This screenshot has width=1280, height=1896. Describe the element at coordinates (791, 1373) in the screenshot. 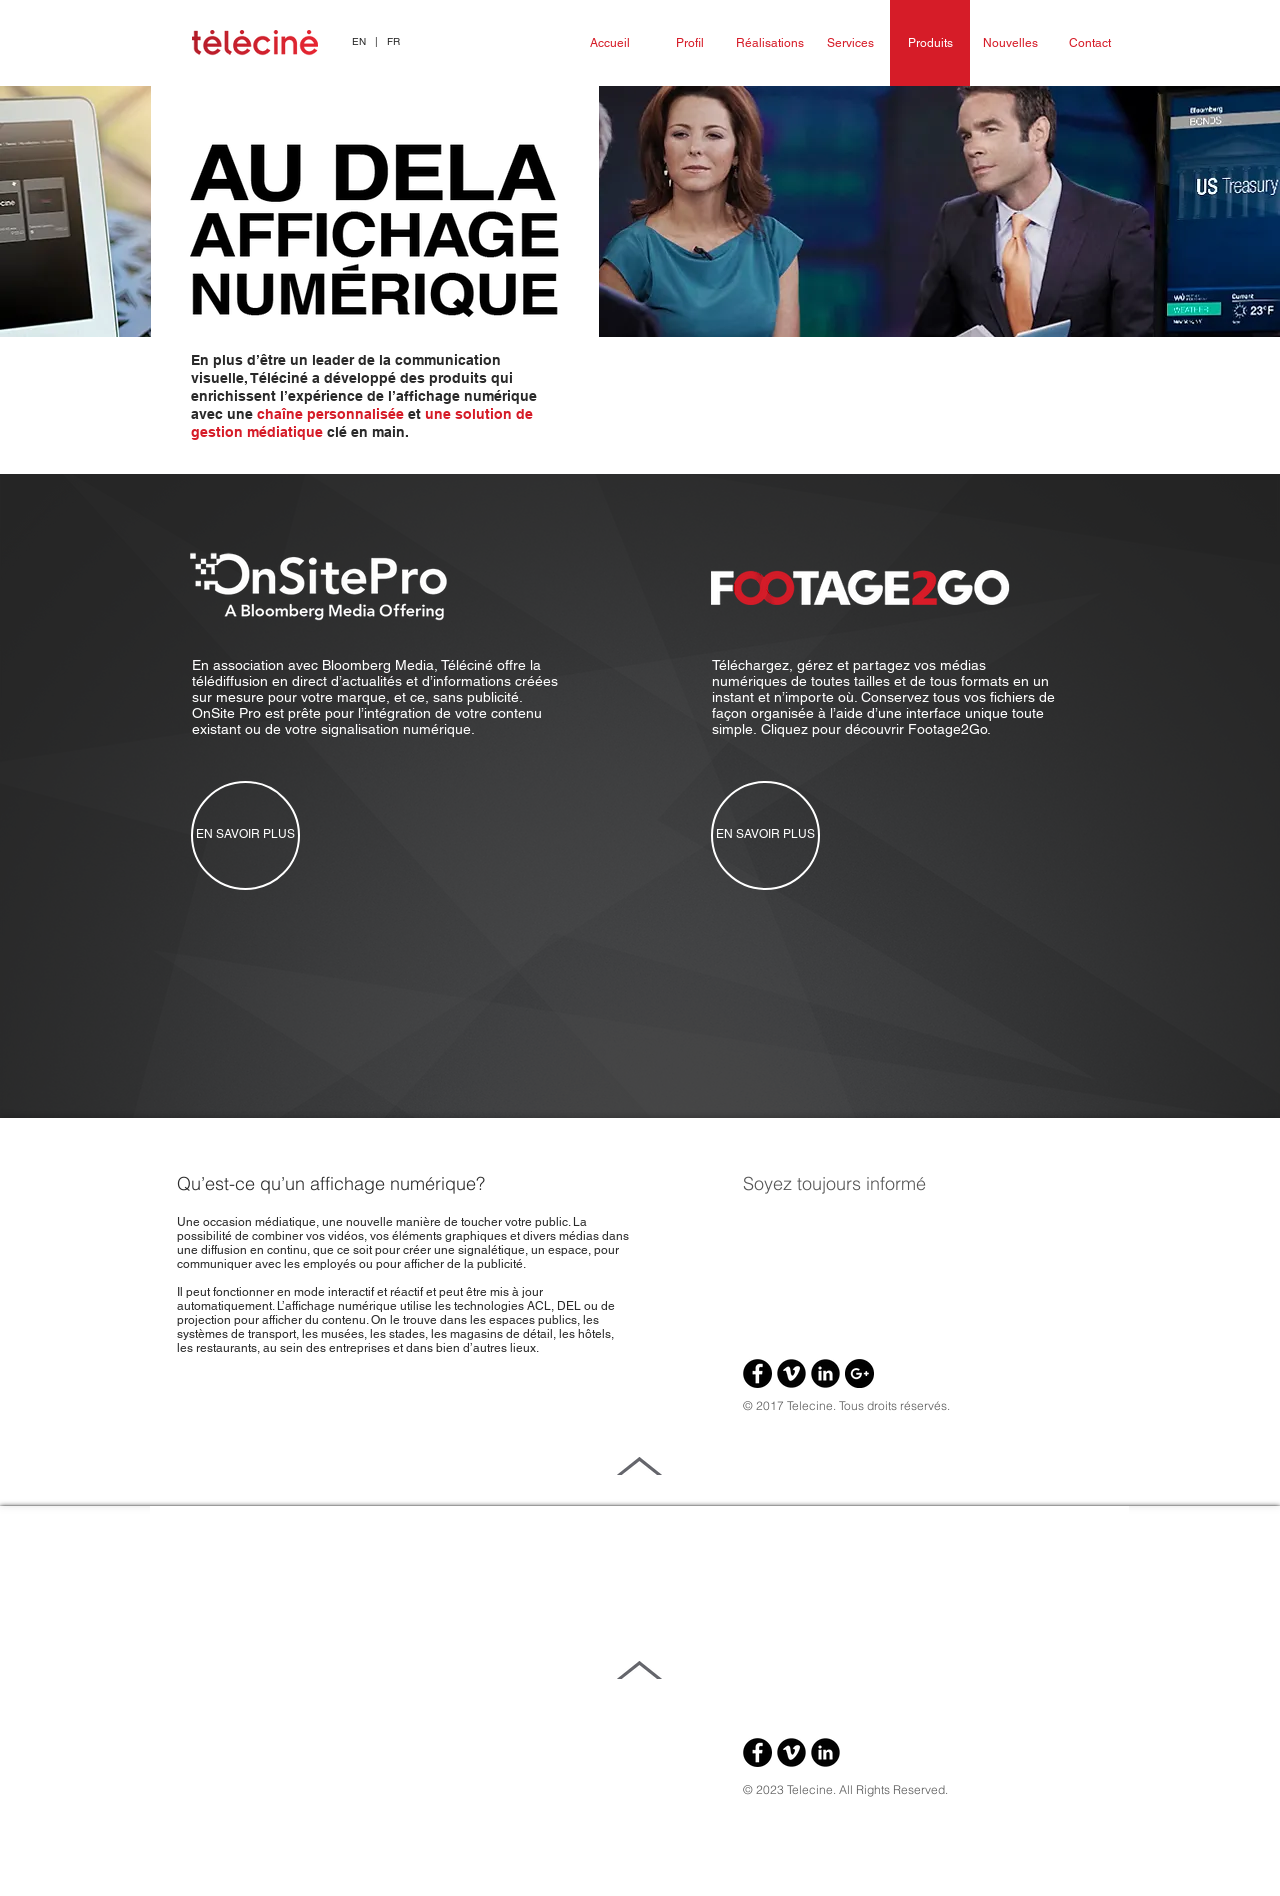

I see `[Vimeo Black Round]` at that location.